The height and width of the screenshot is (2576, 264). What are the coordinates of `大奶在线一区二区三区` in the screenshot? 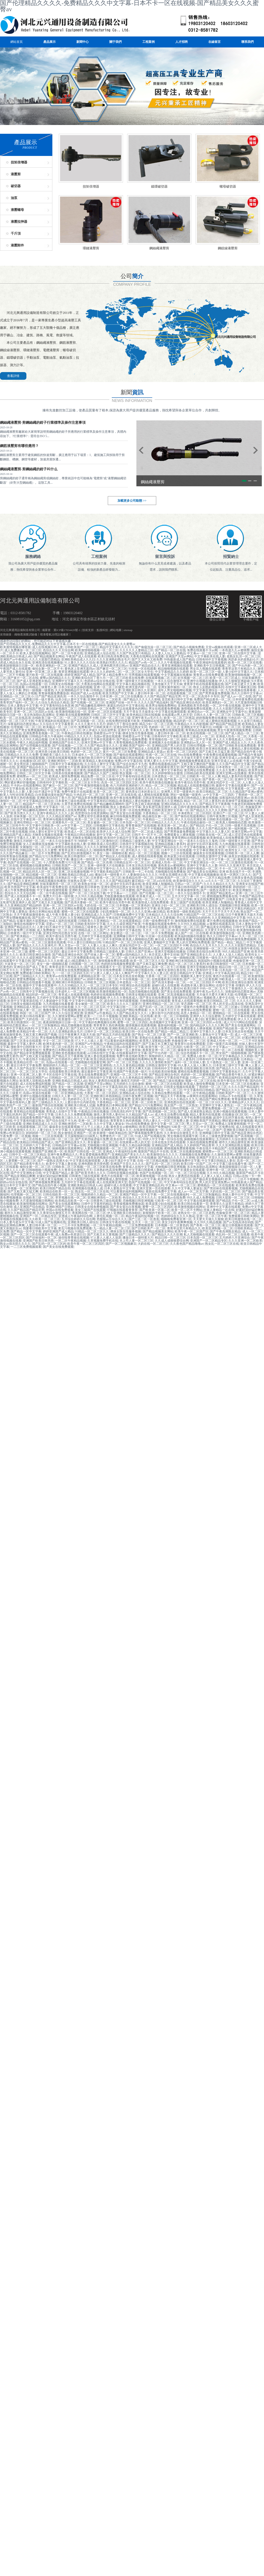 It's located at (99, 905).